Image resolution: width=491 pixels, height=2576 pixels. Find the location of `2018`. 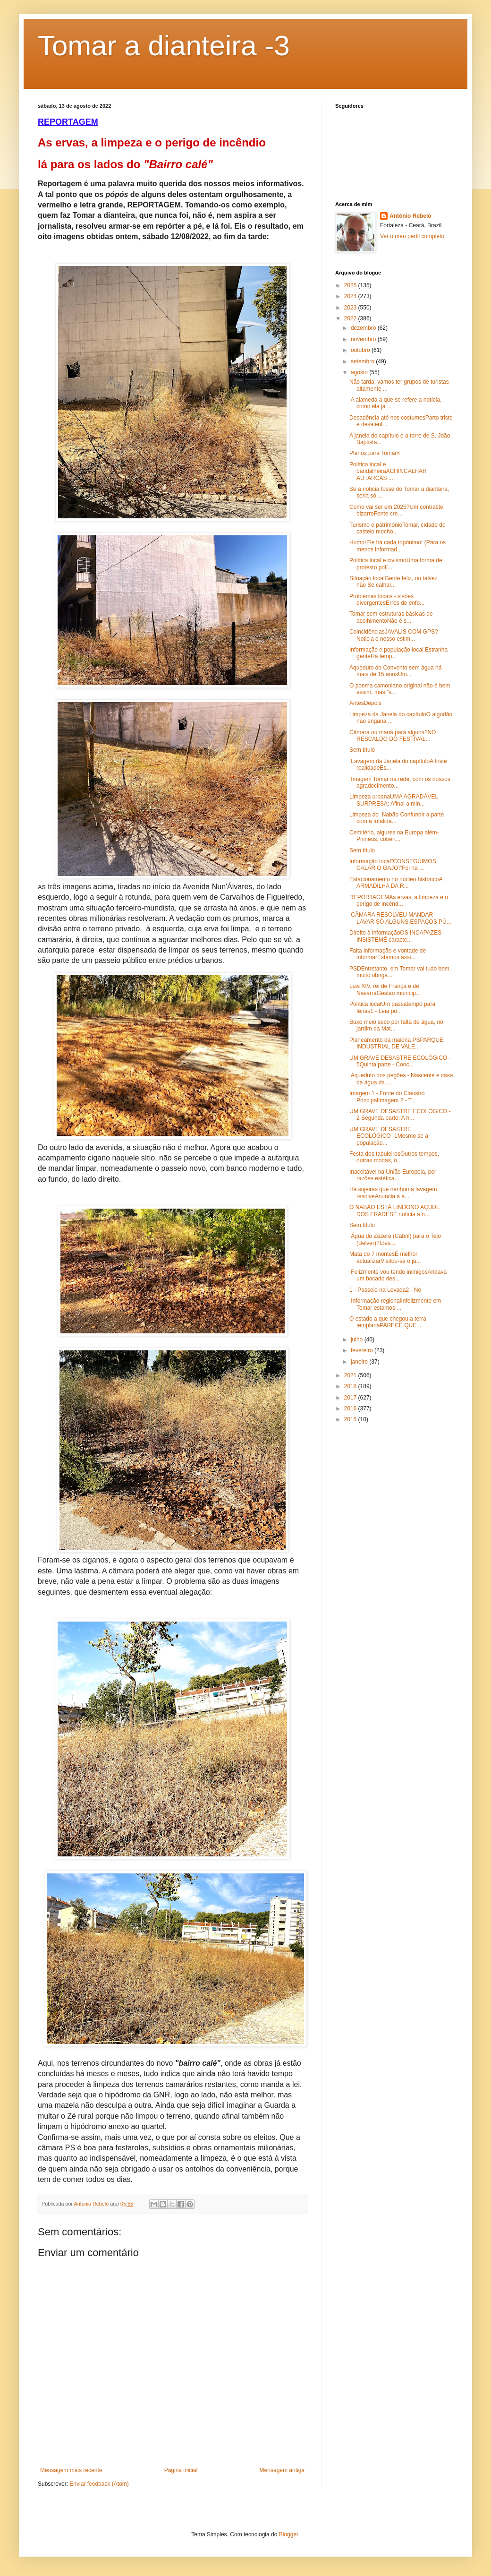

2018 is located at coordinates (351, 1386).